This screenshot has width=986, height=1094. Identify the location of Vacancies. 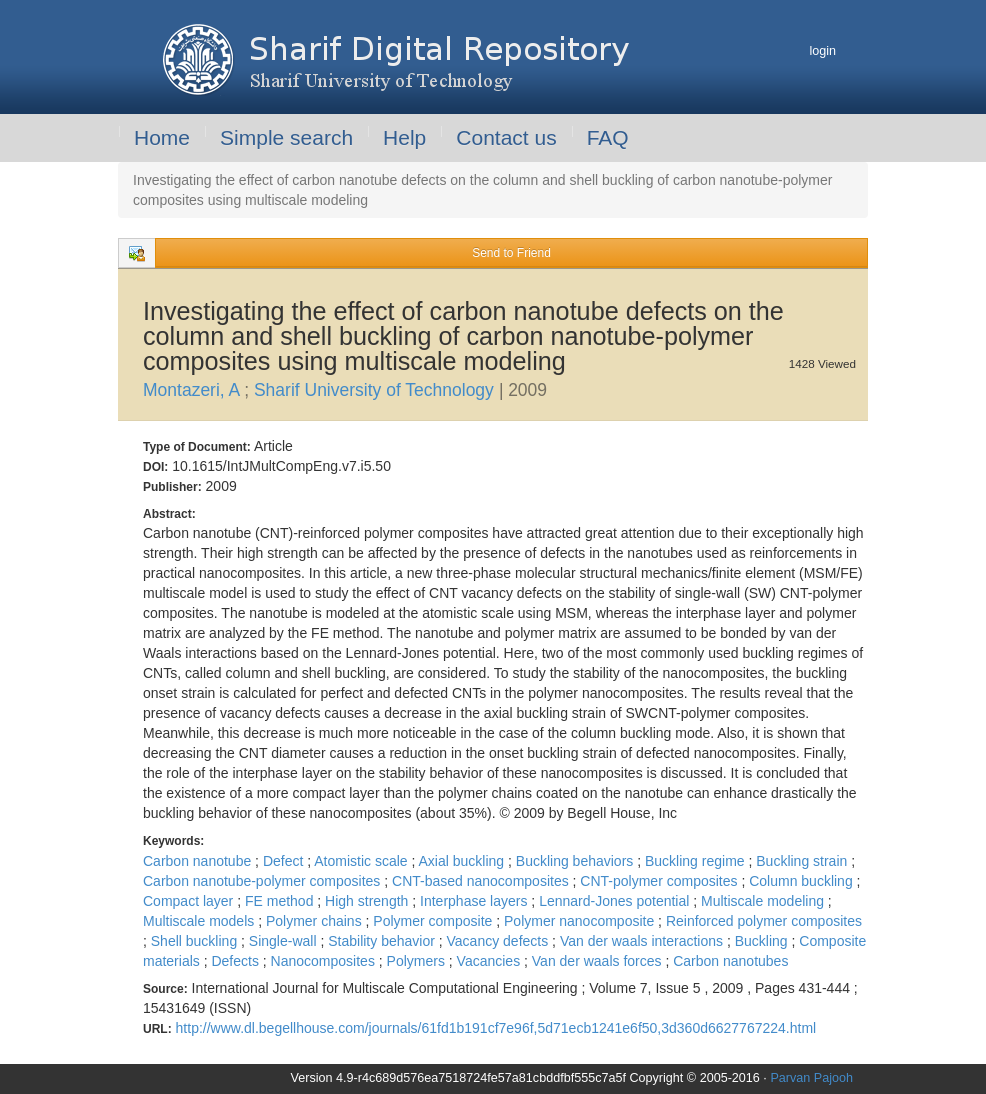
(490, 961).